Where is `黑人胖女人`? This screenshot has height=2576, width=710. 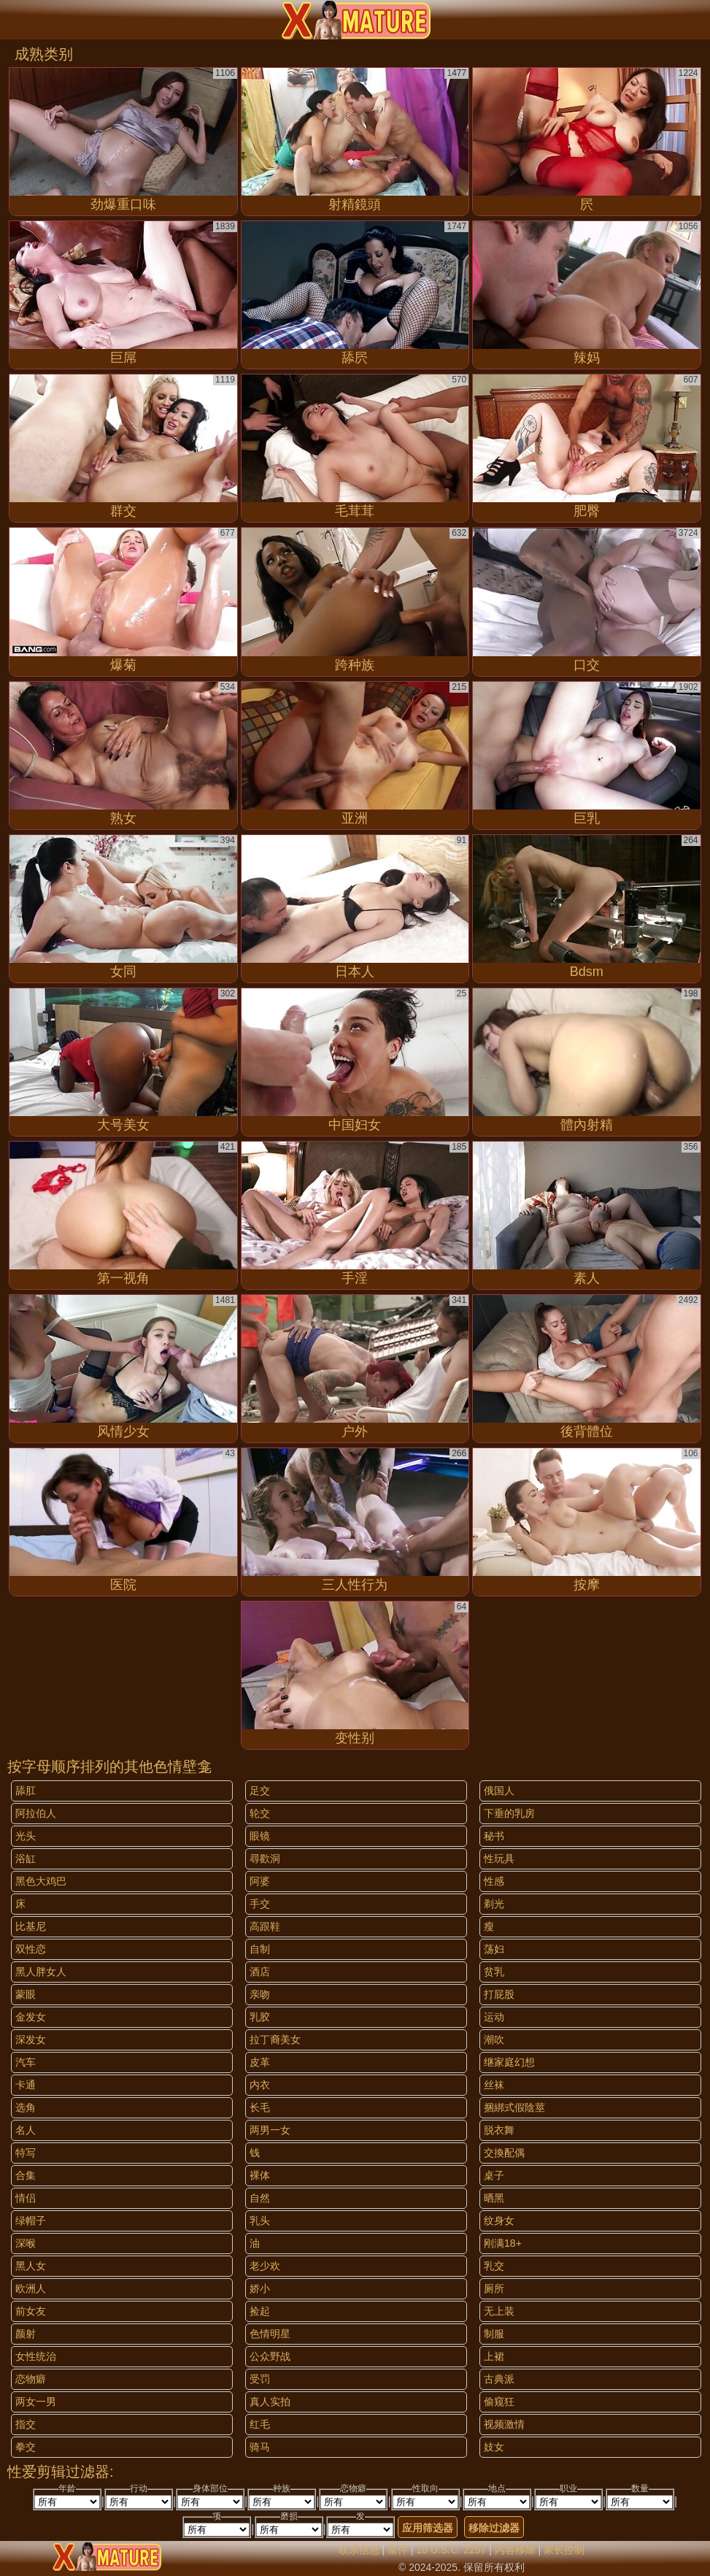 黑人胖女人 is located at coordinates (40, 1971).